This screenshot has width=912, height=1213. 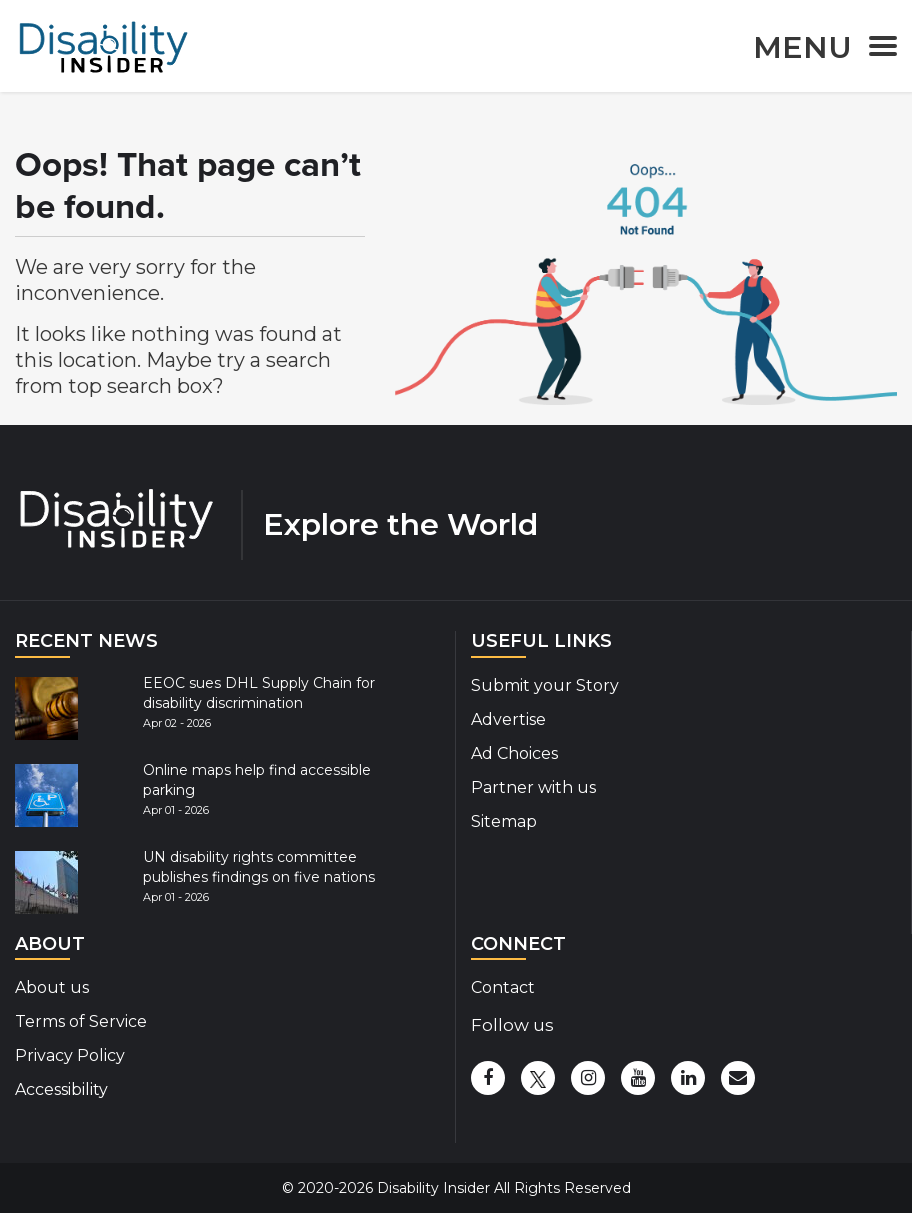 What do you see at coordinates (533, 787) in the screenshot?
I see `Partner with us` at bounding box center [533, 787].